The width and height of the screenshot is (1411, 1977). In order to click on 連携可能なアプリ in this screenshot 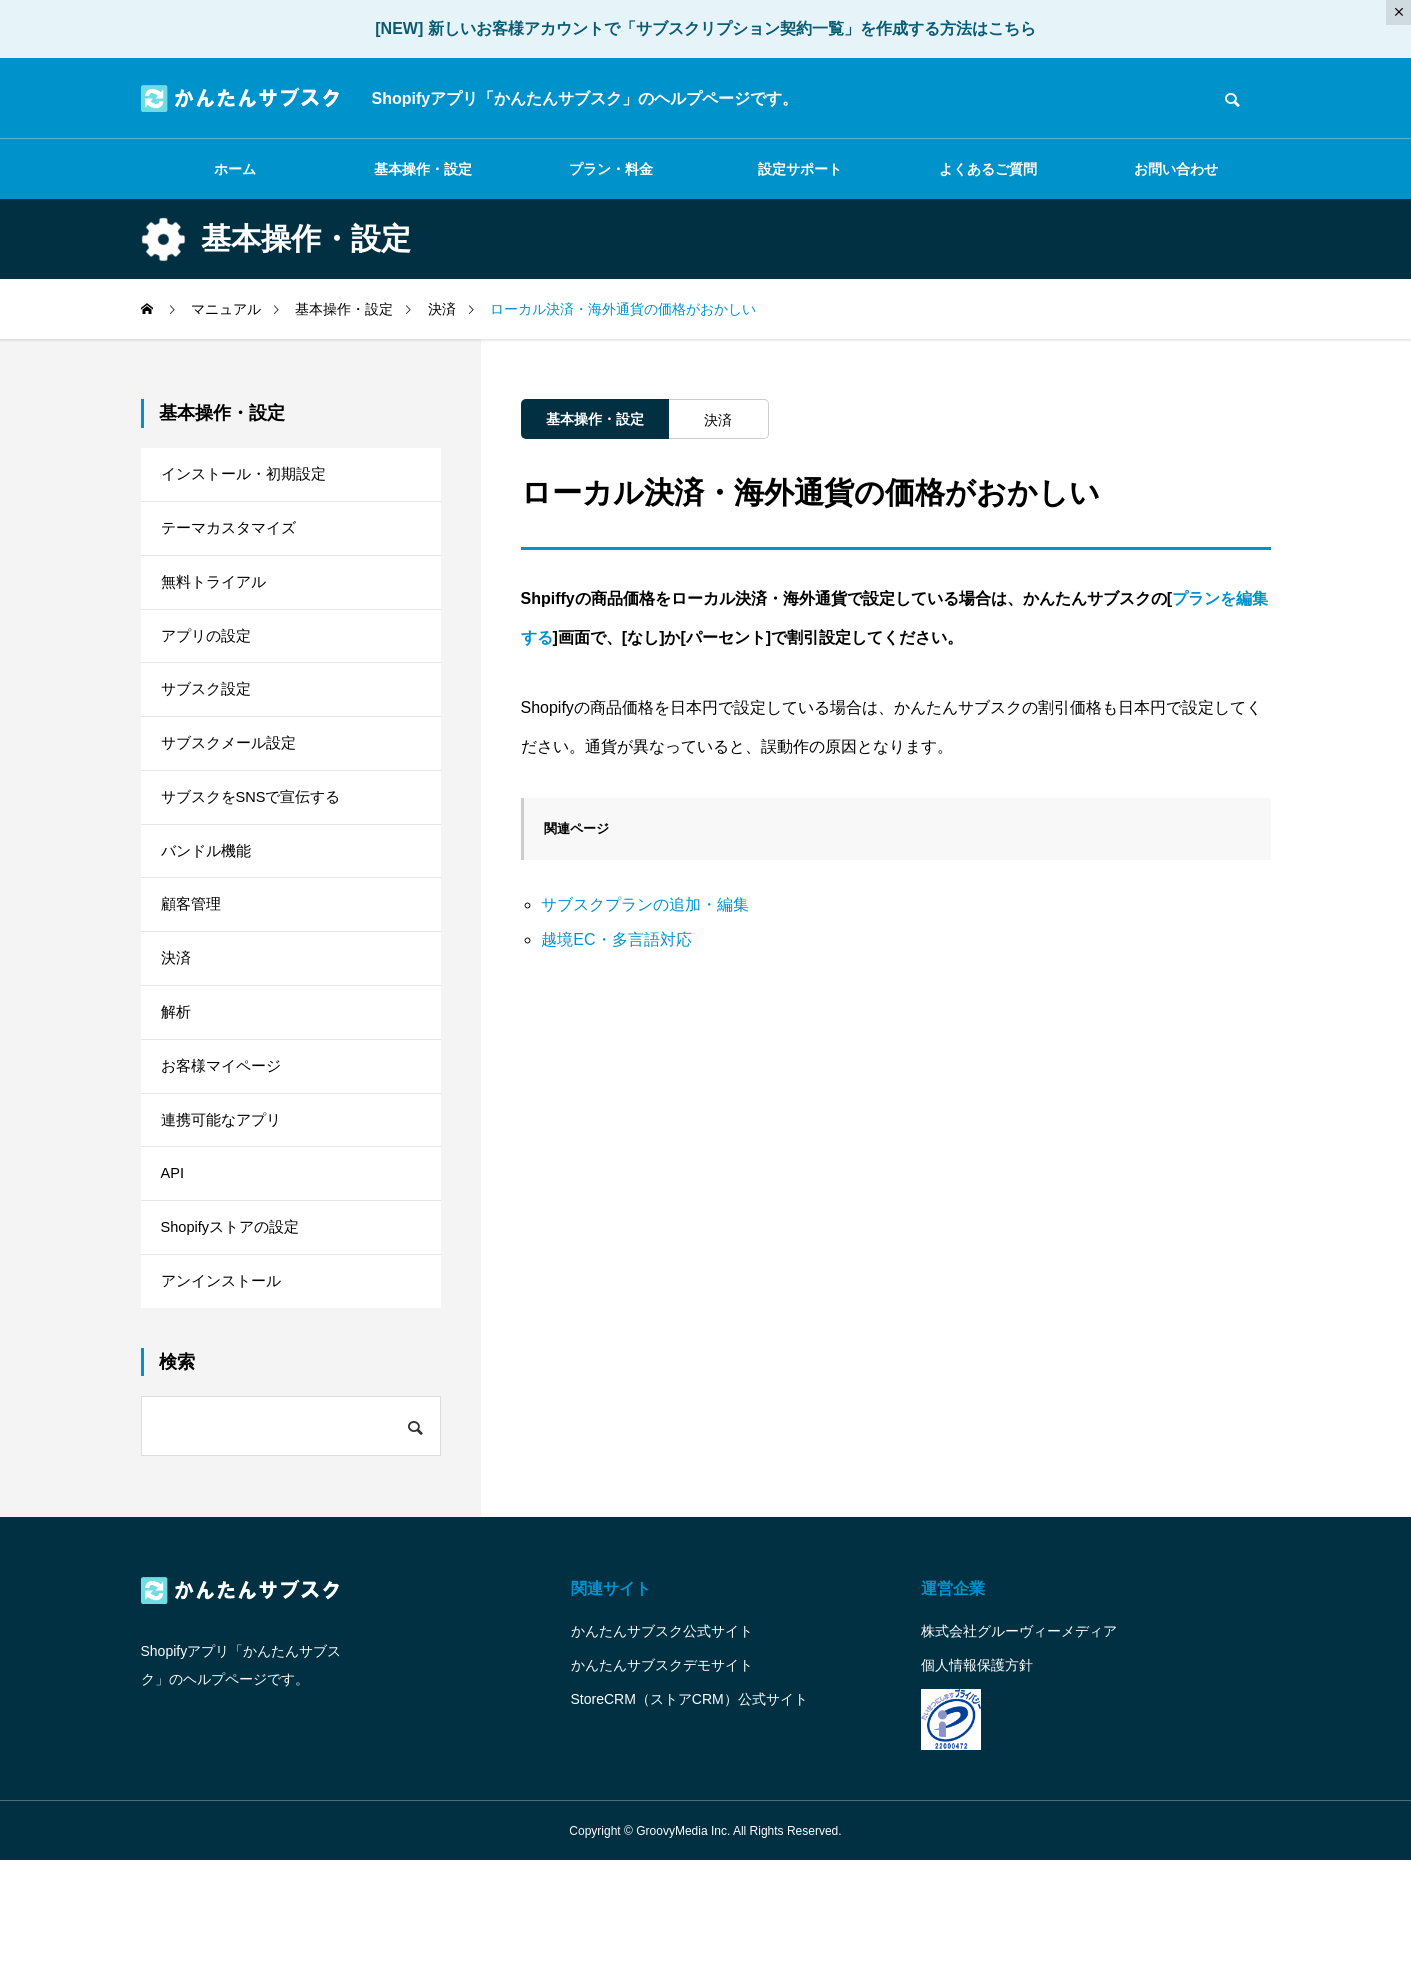, I will do `click(225, 1209)`.